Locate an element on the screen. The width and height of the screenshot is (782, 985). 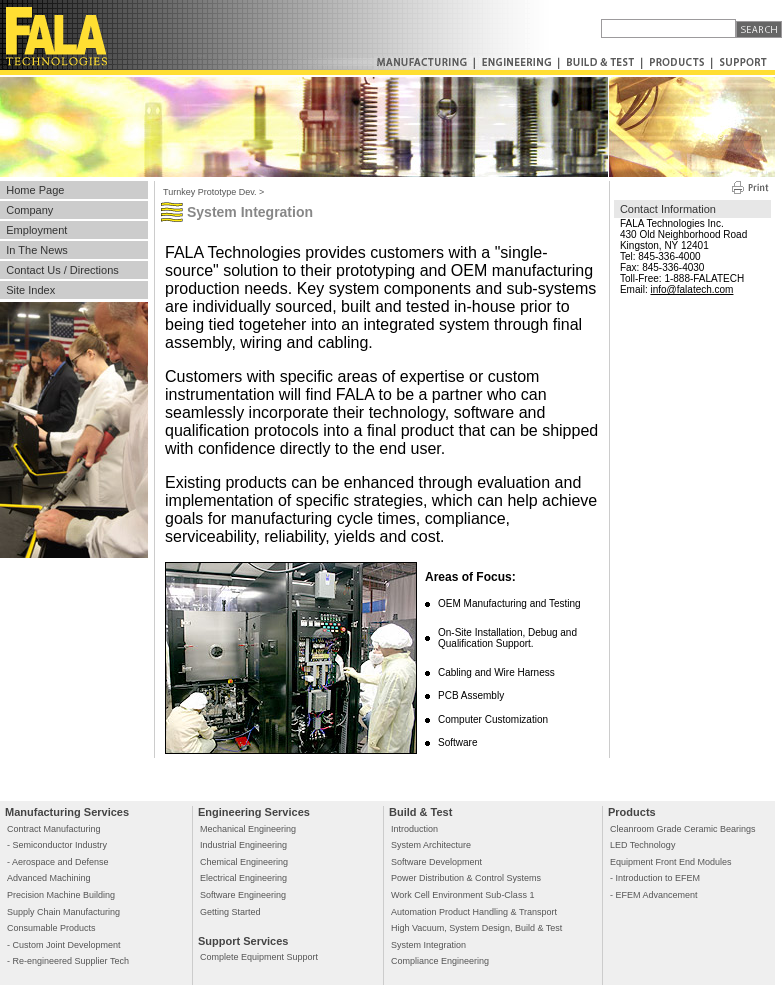
Precision Machine Building is located at coordinates (61, 895).